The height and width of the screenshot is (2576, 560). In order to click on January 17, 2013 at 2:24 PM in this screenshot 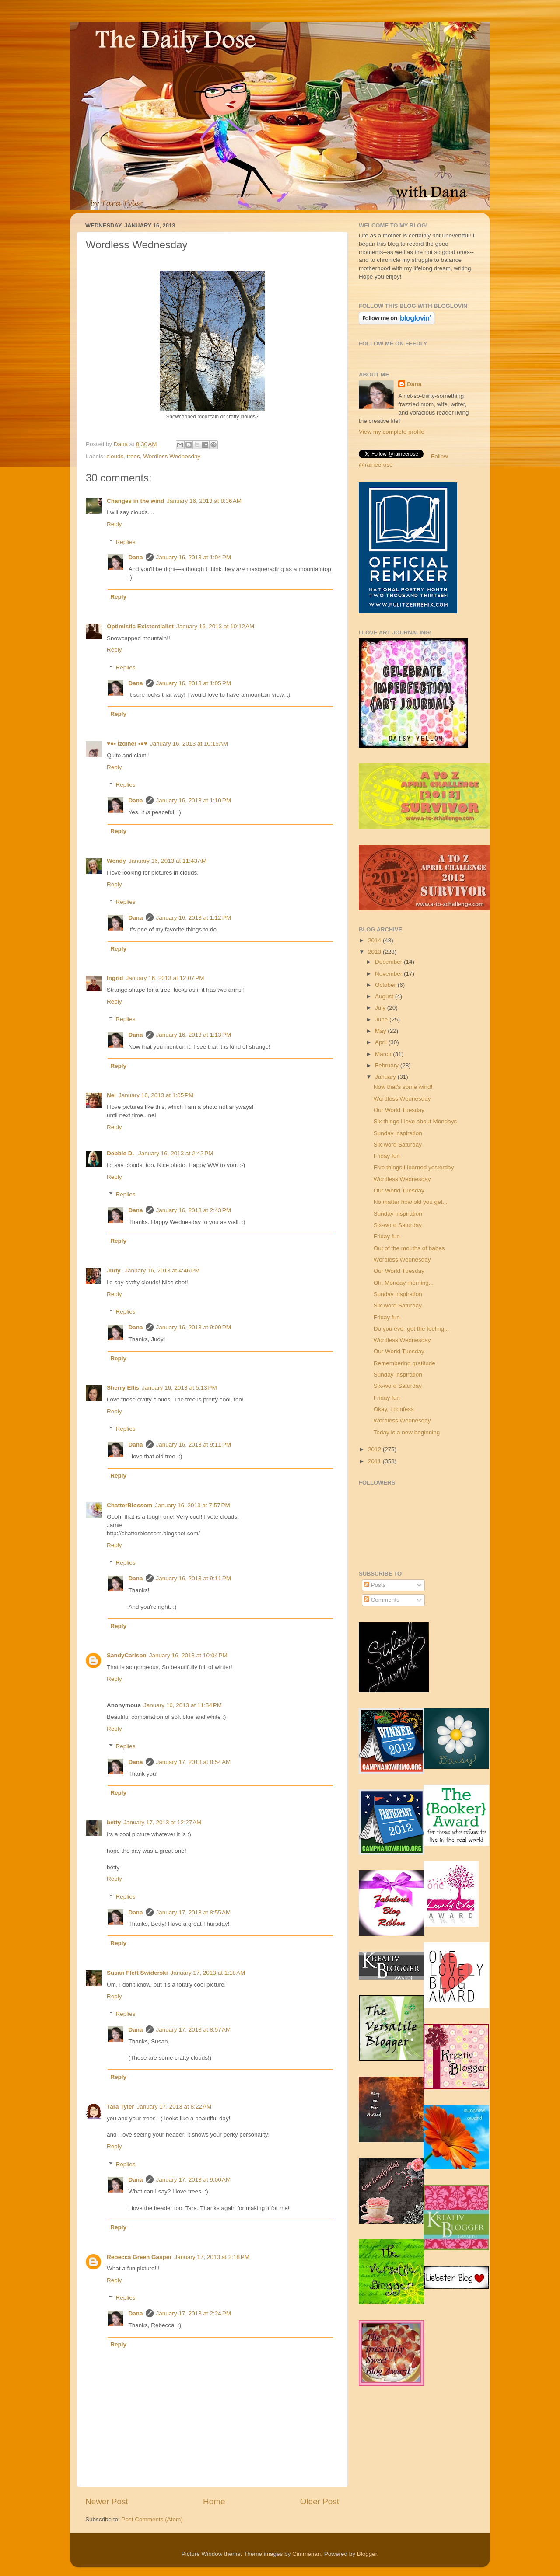, I will do `click(193, 2313)`.